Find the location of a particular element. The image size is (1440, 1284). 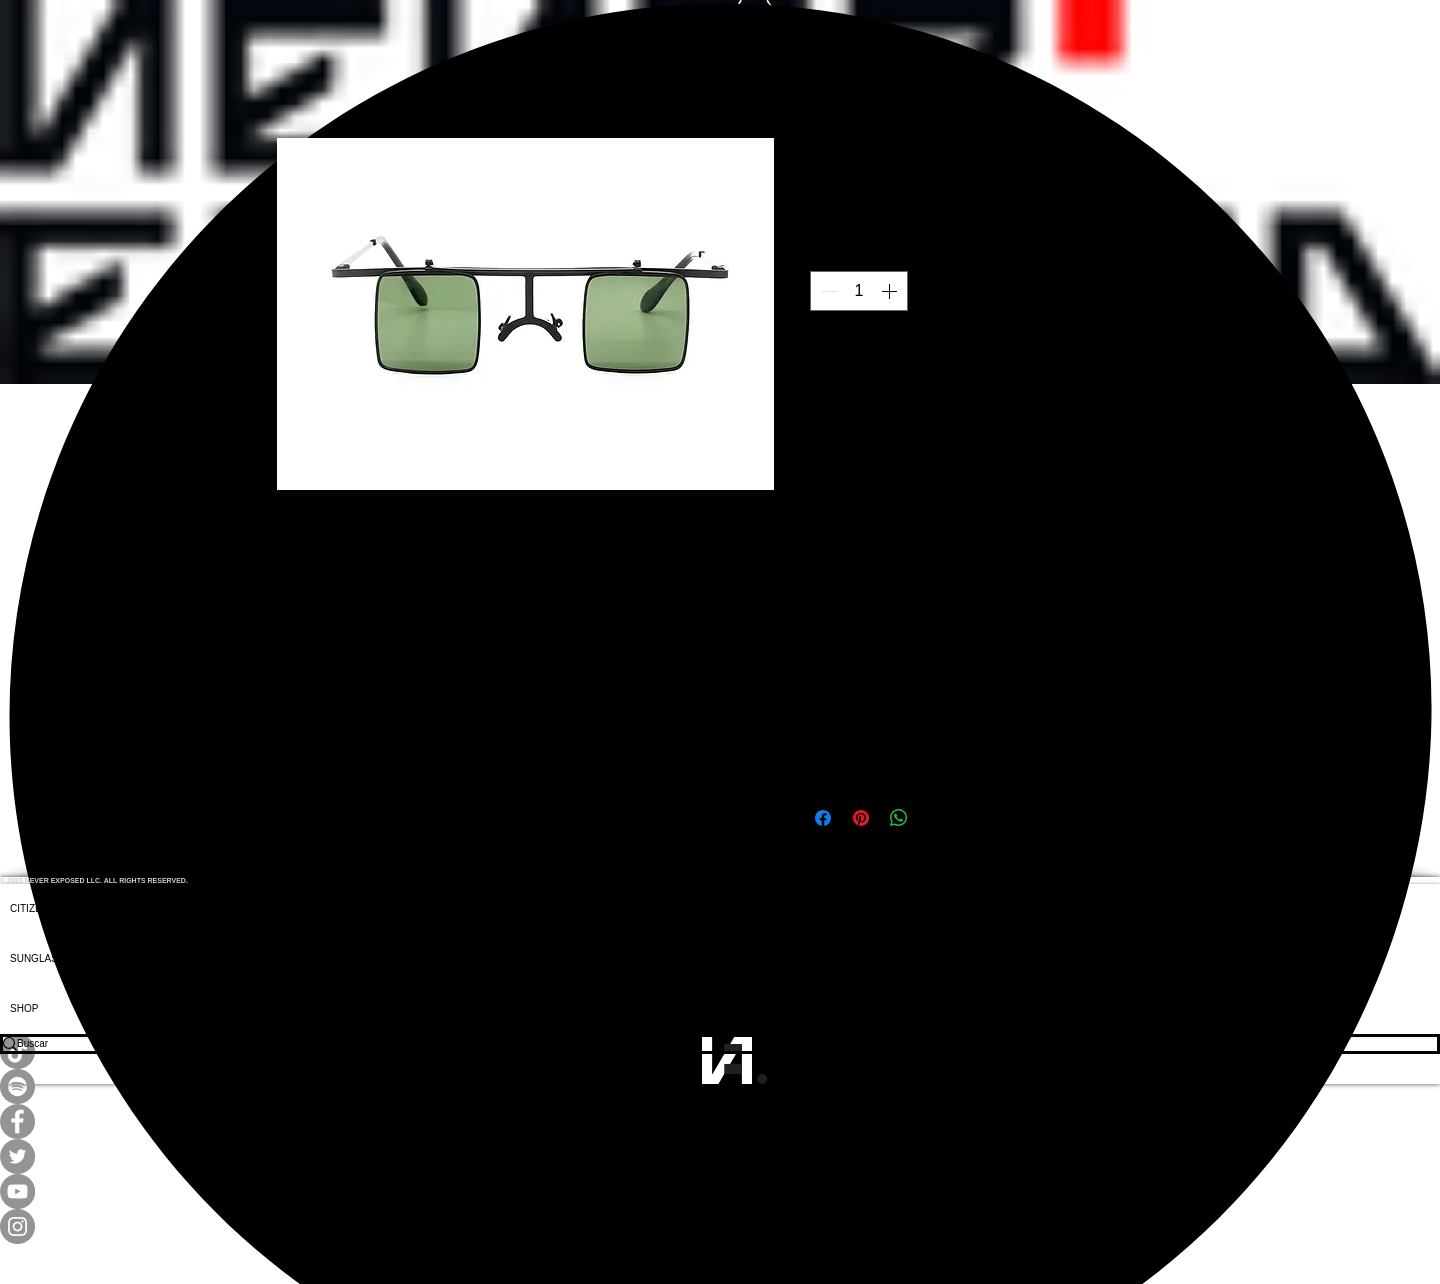

[Twitter] is located at coordinates (720, 1156).